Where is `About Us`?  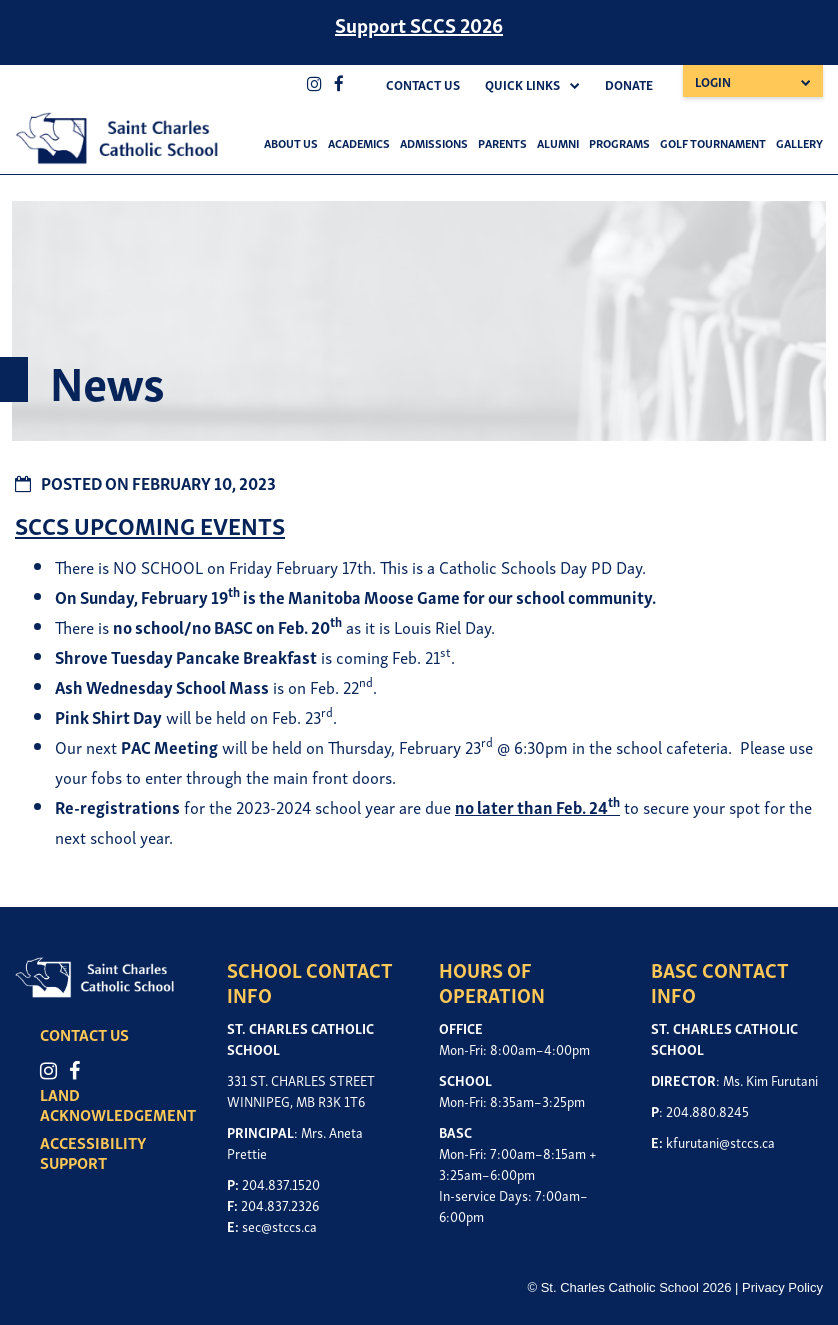 About Us is located at coordinates (291, 142).